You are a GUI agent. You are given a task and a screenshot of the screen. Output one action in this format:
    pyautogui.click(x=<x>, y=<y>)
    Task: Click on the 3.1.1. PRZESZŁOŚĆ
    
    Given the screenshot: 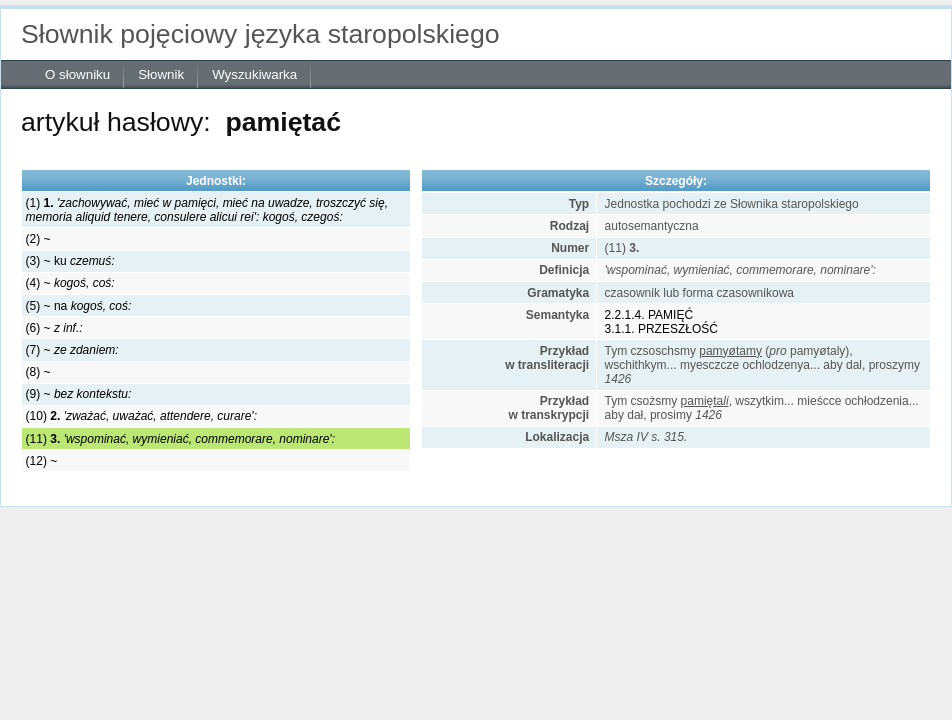 What is the action you would take?
    pyautogui.click(x=661, y=329)
    